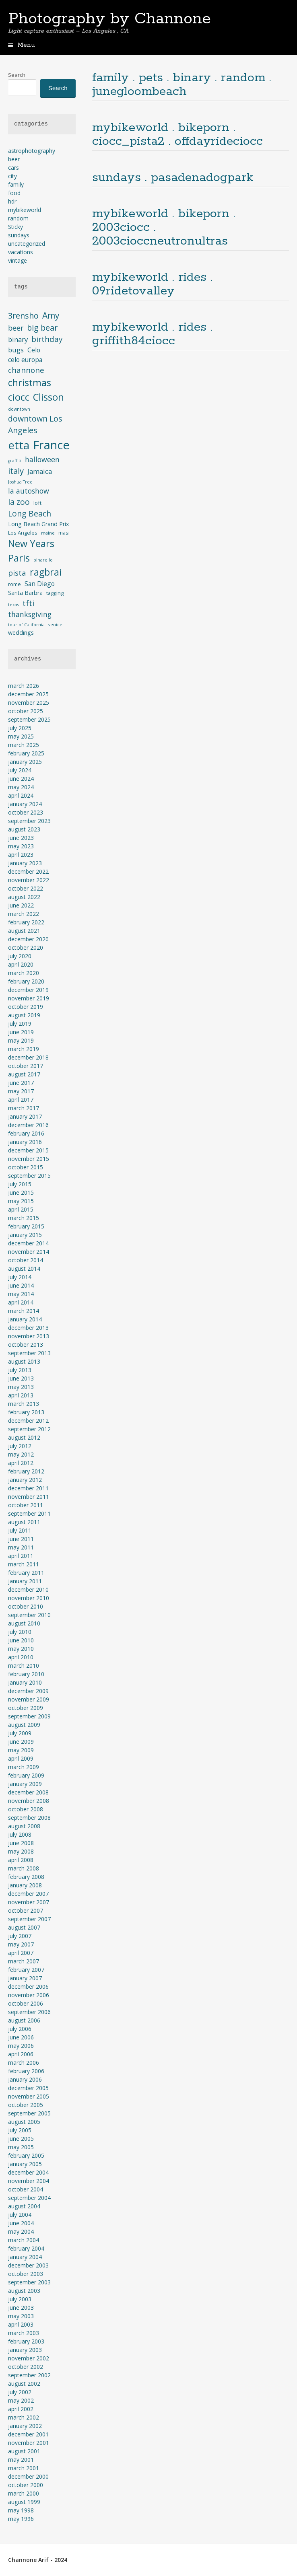  I want to click on May 2009, so click(21, 1750).